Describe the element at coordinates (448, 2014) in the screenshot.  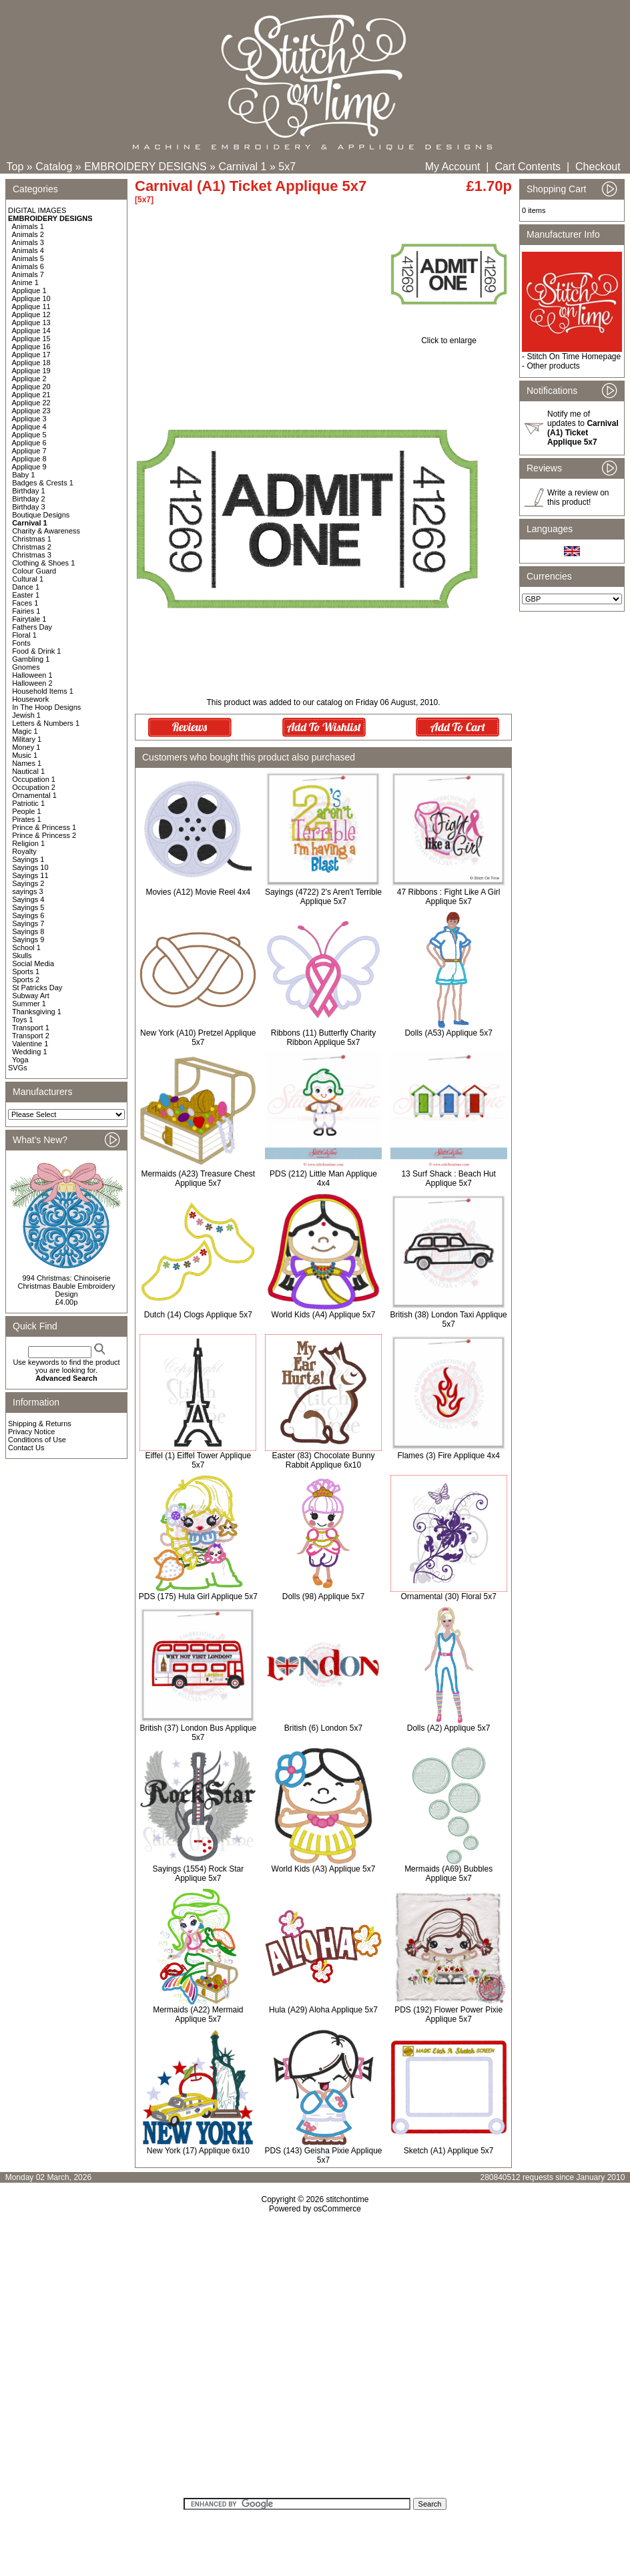
I see `PDS (192) Flower Power Pixie Applique 5x7` at that location.